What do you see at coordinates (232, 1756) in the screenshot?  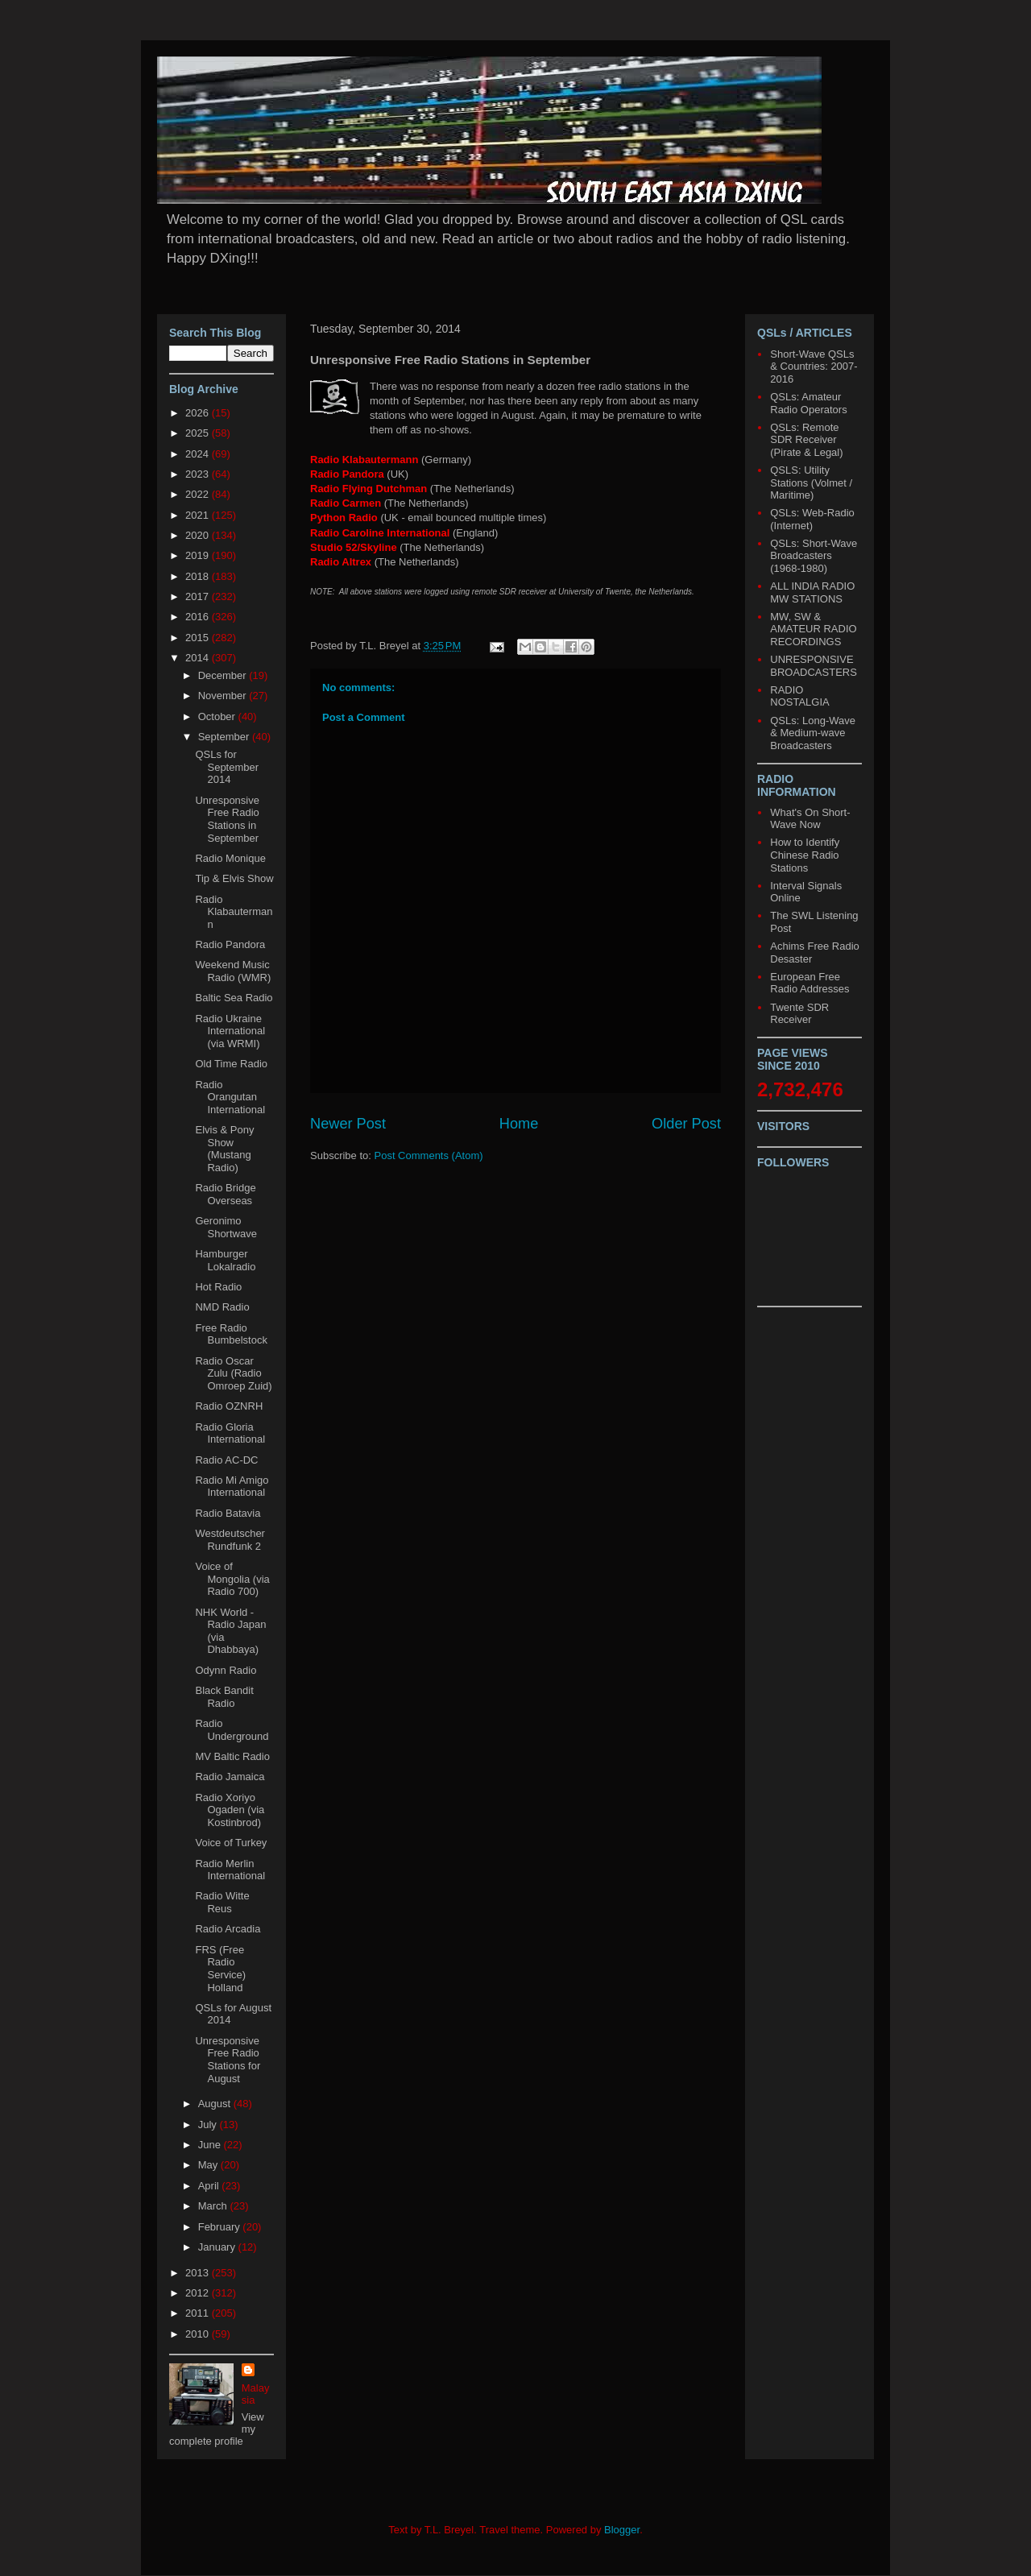 I see `MV Baltic Radio` at bounding box center [232, 1756].